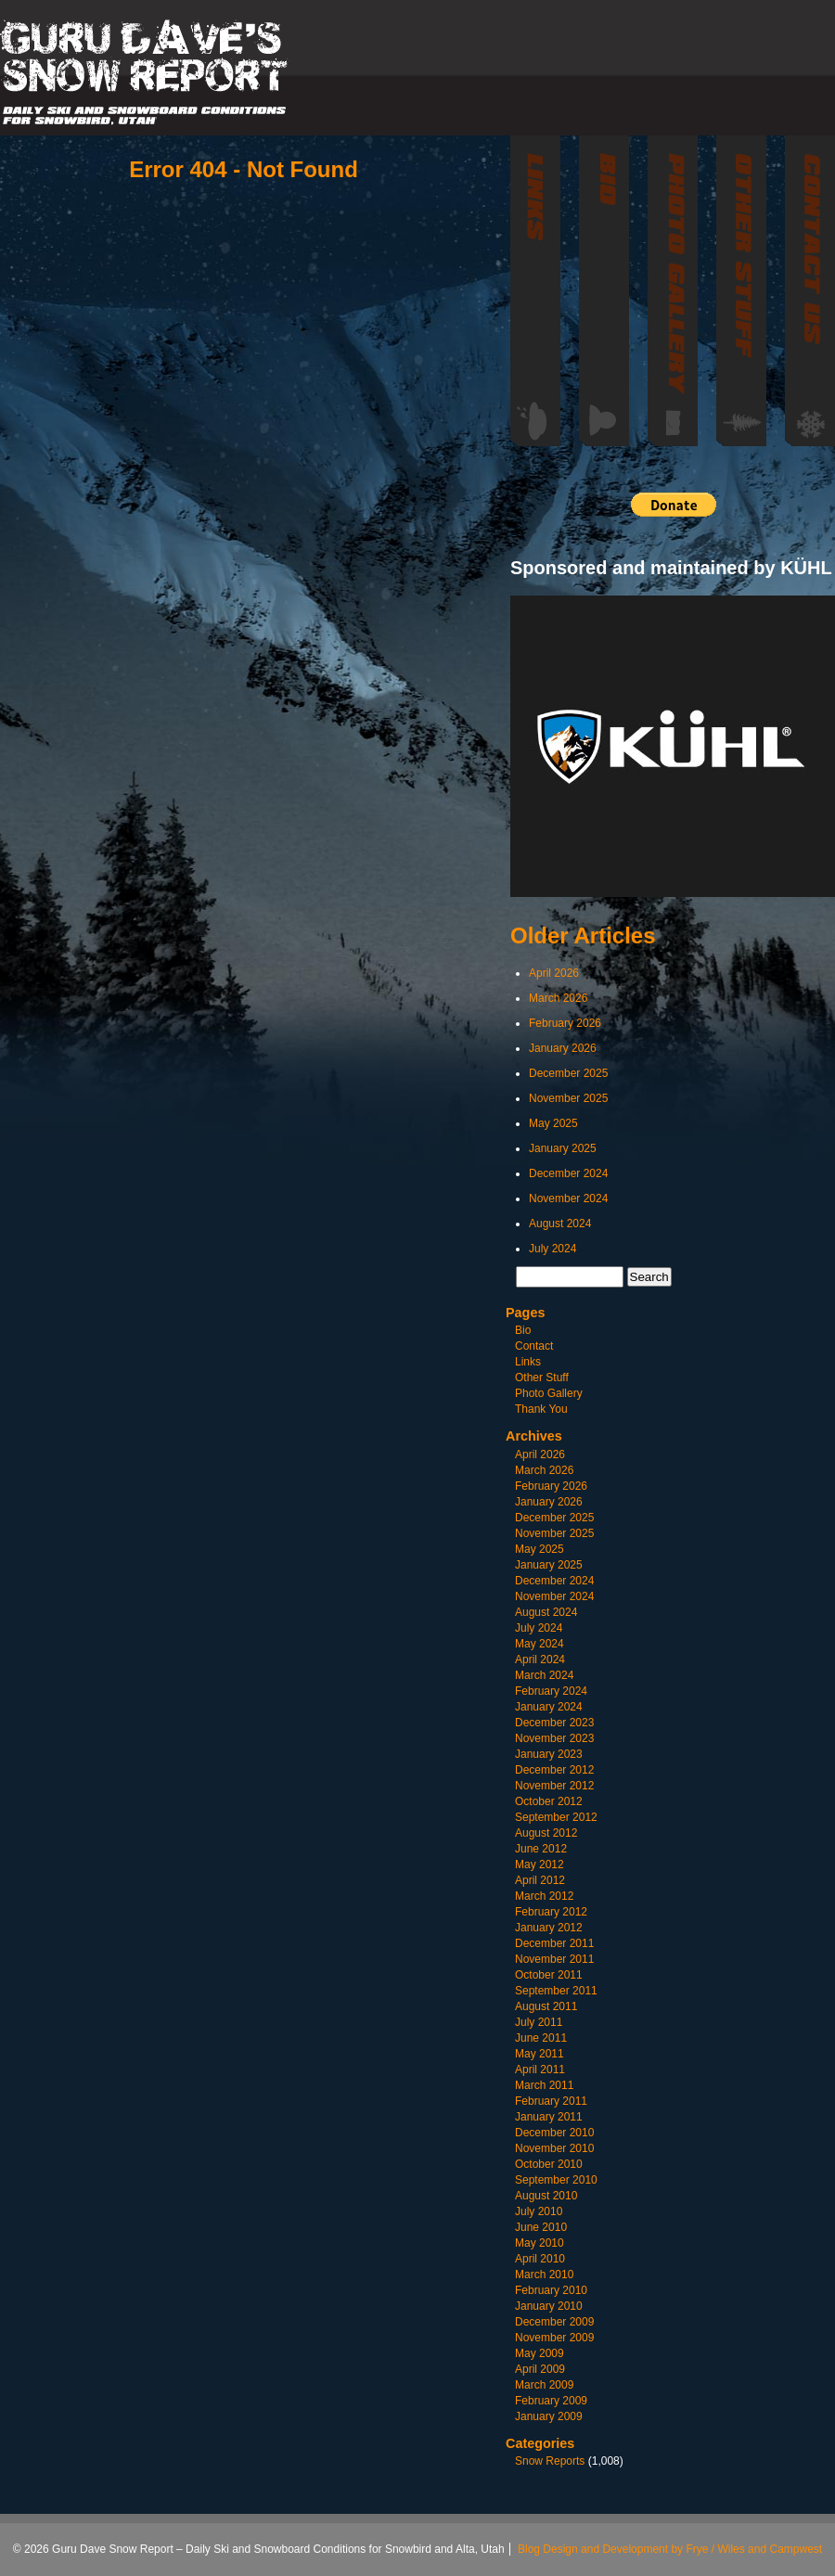 The width and height of the screenshot is (835, 2576). Describe the element at coordinates (552, 1248) in the screenshot. I see `July 2024` at that location.